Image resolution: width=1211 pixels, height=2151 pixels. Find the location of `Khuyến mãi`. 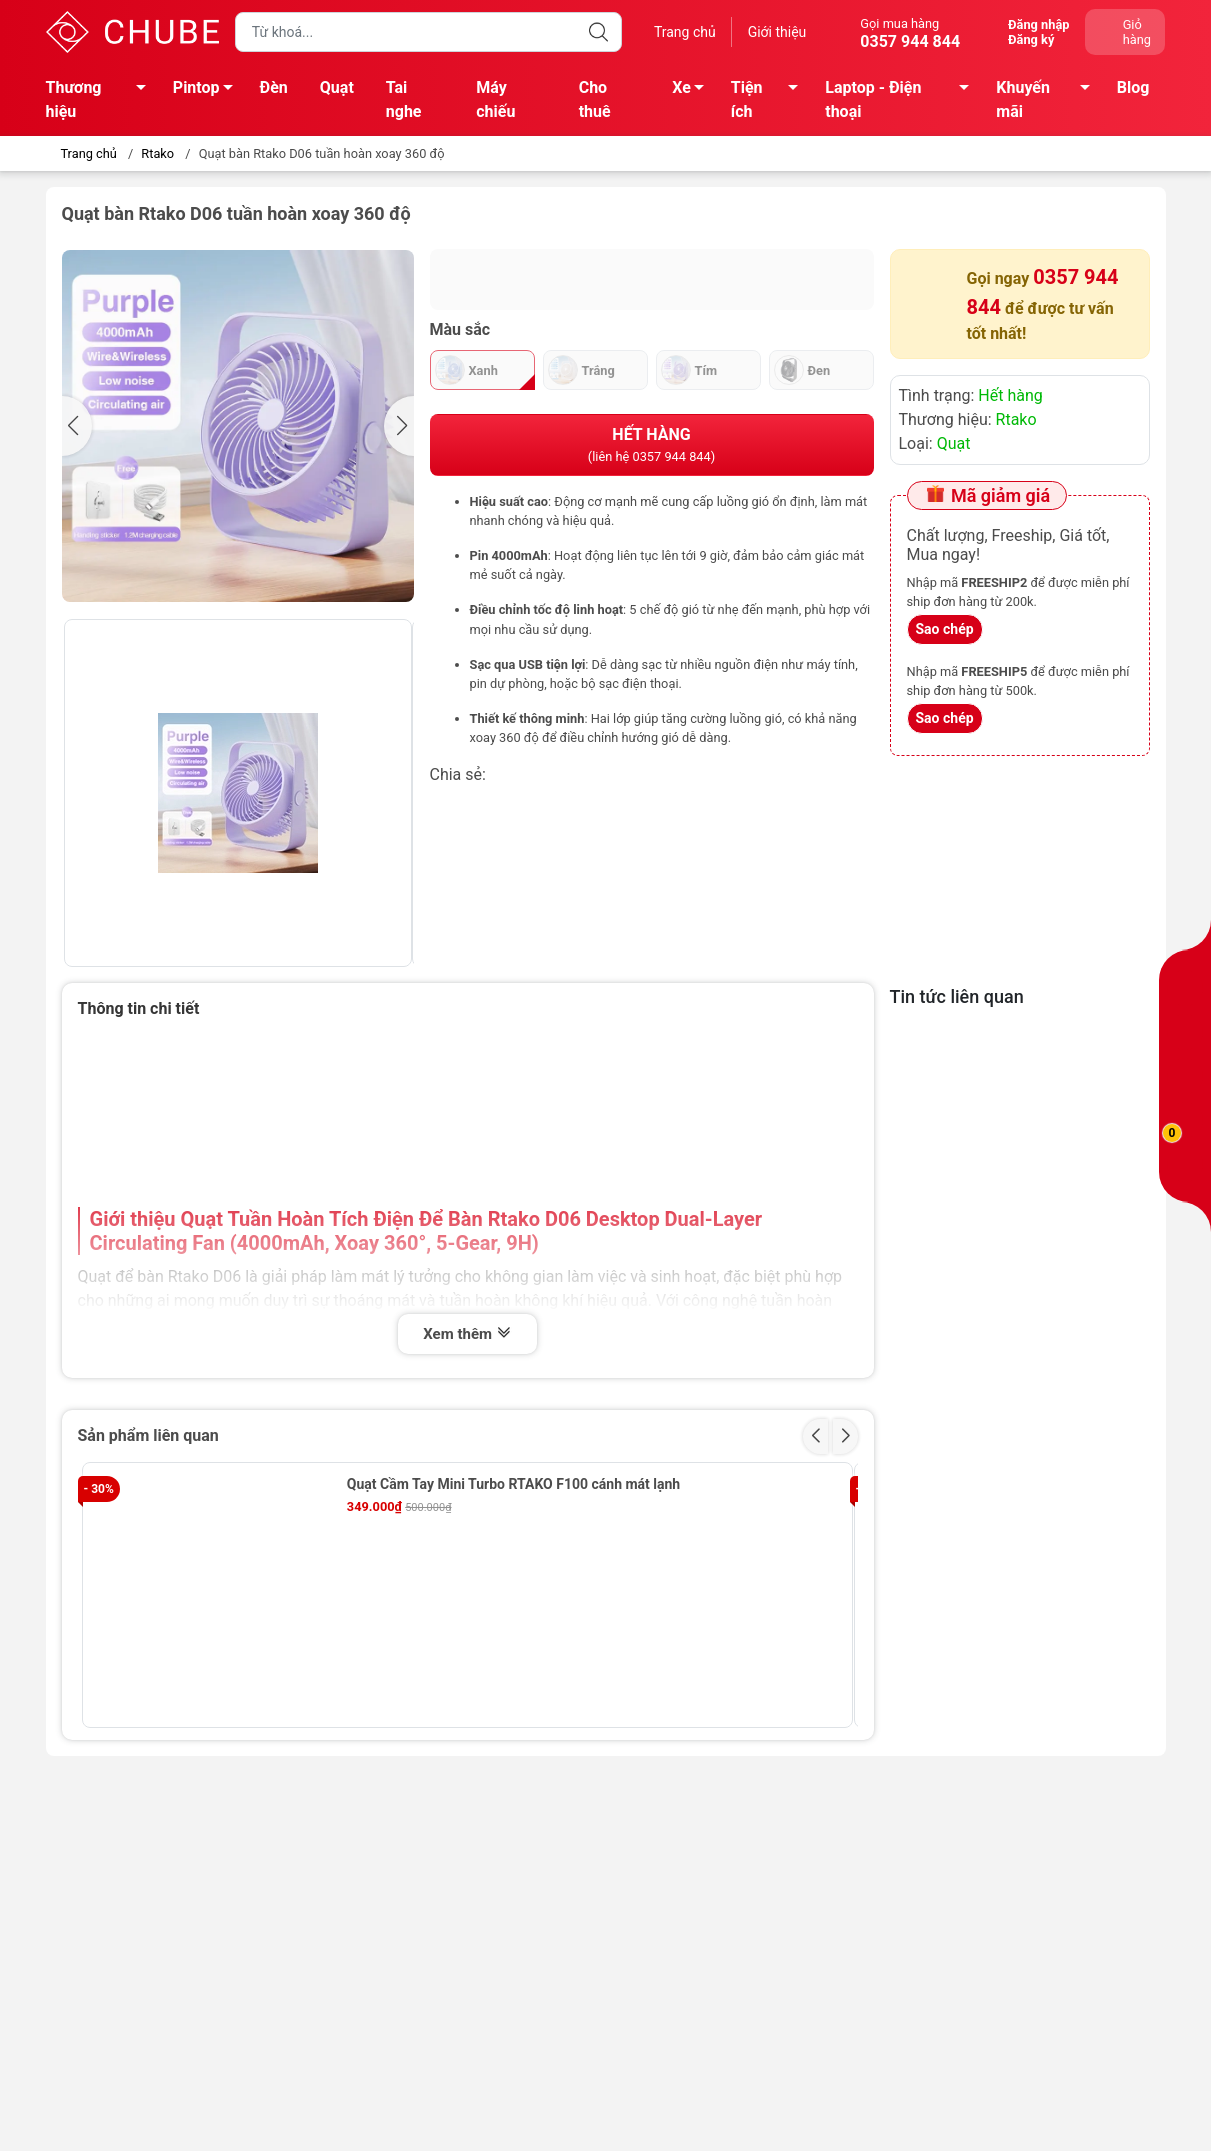

Khuyến mãi is located at coordinates (1048, 99).